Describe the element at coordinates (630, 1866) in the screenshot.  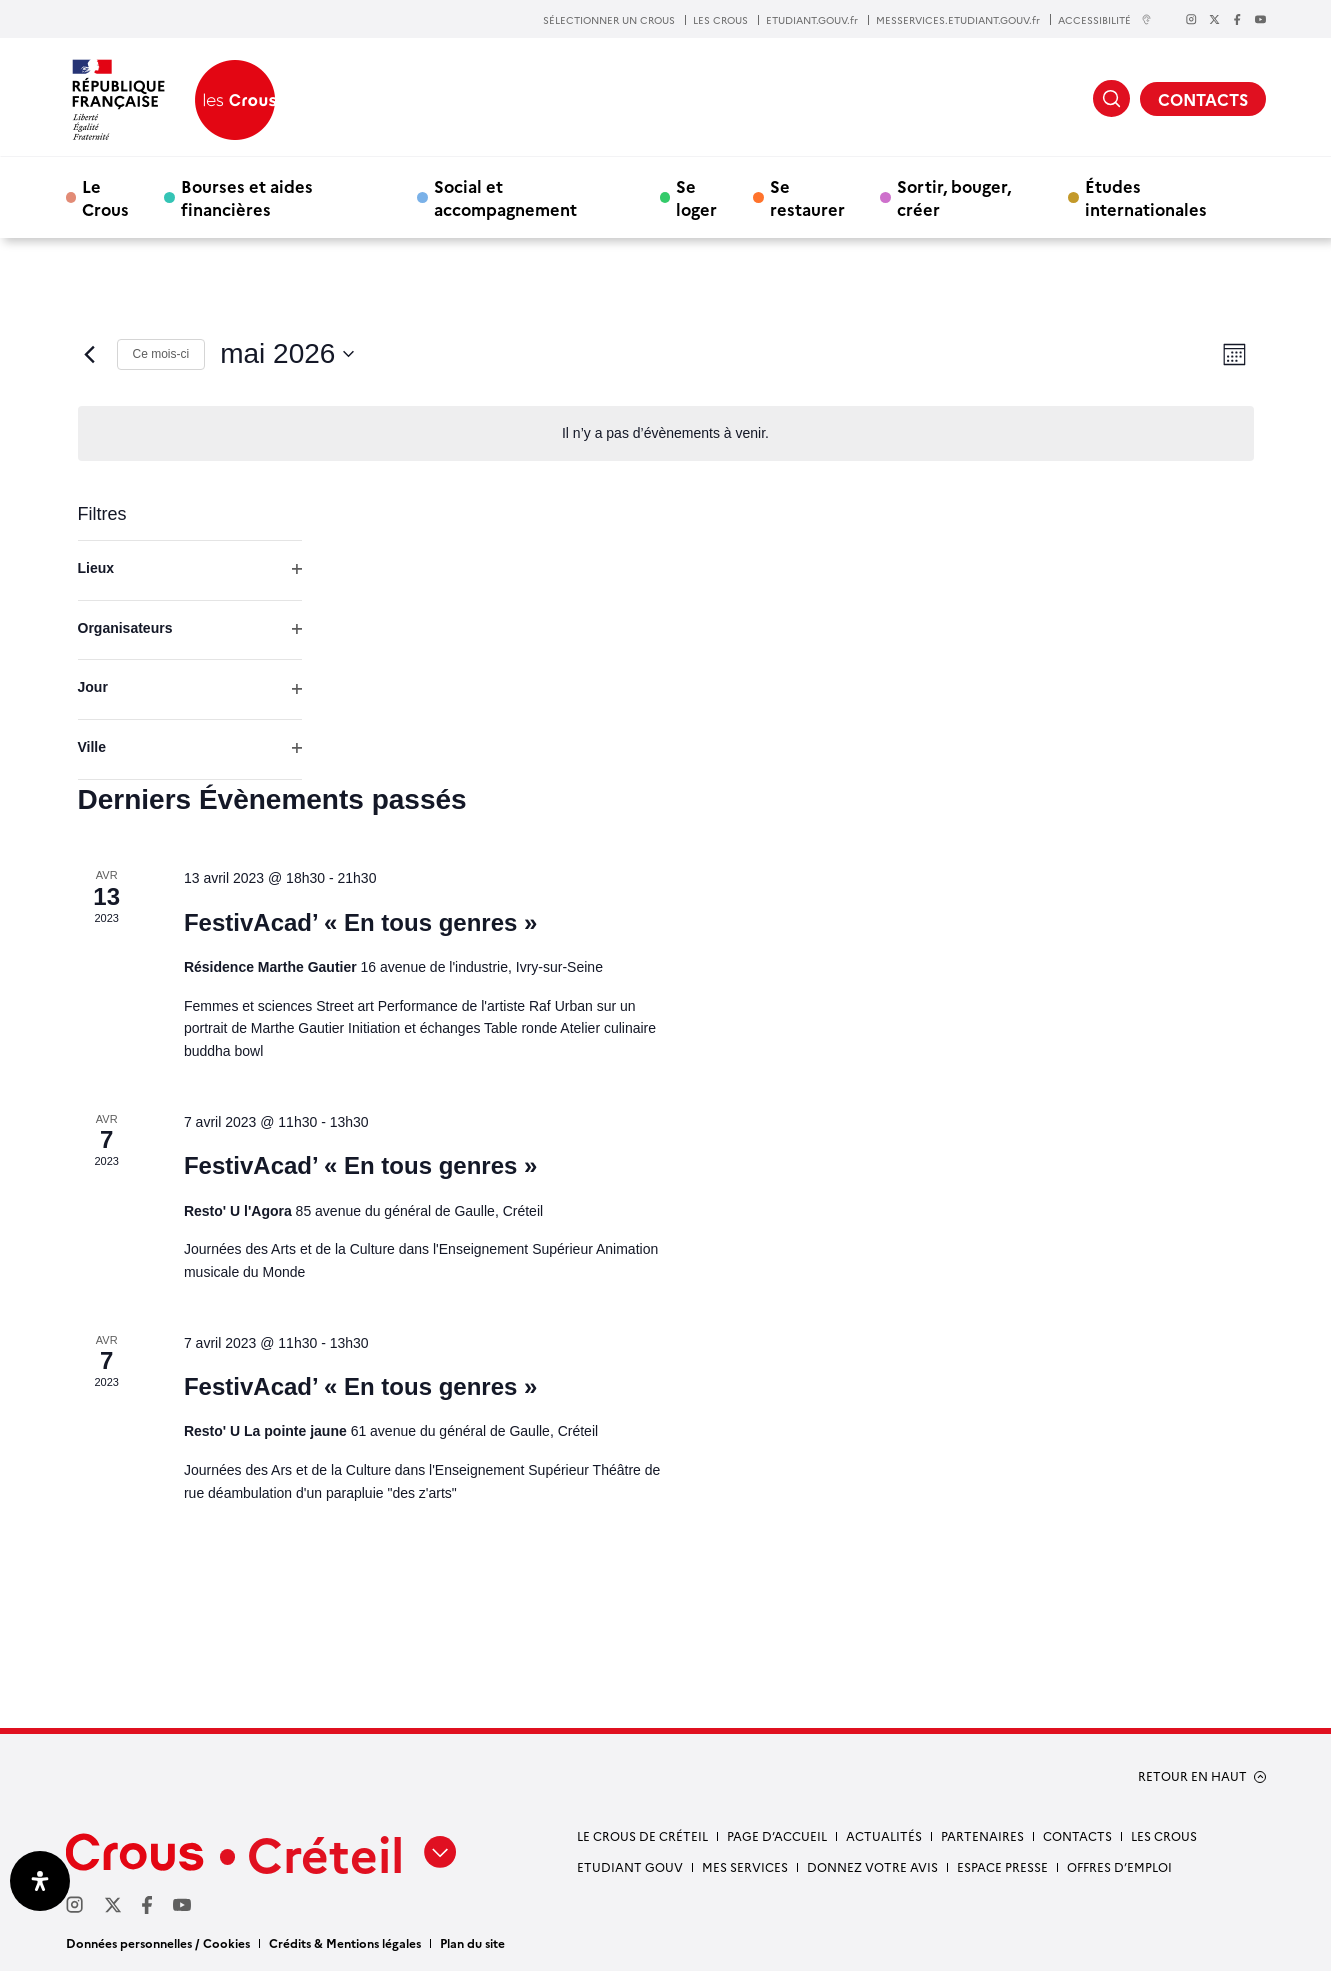
I see `Etudiant gouv` at that location.